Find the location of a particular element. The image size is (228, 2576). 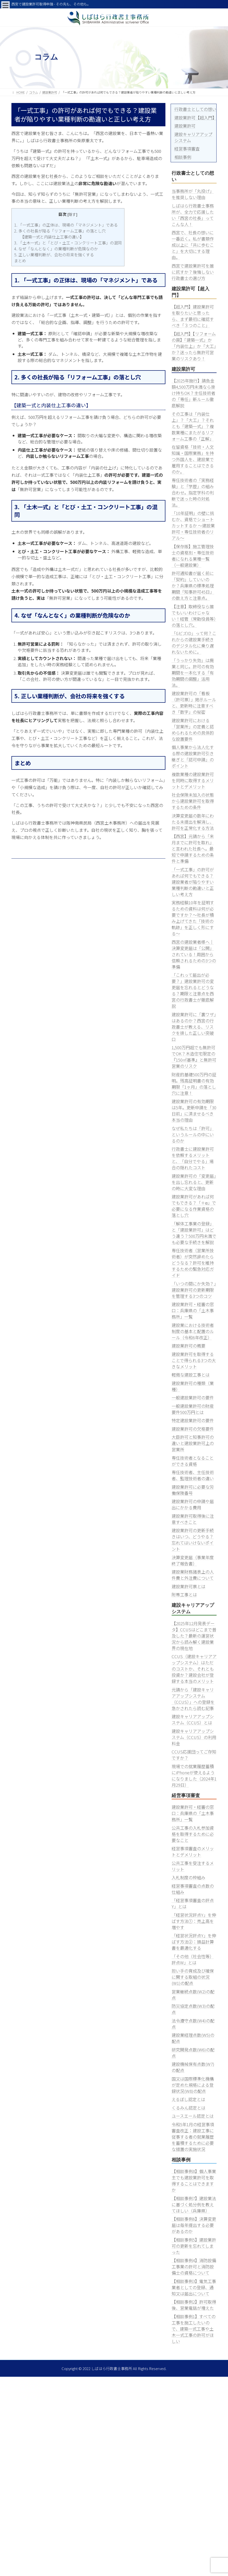

【相談事例8】個人事業主でも建設業許可を取得することはできますか is located at coordinates (194, 2180).